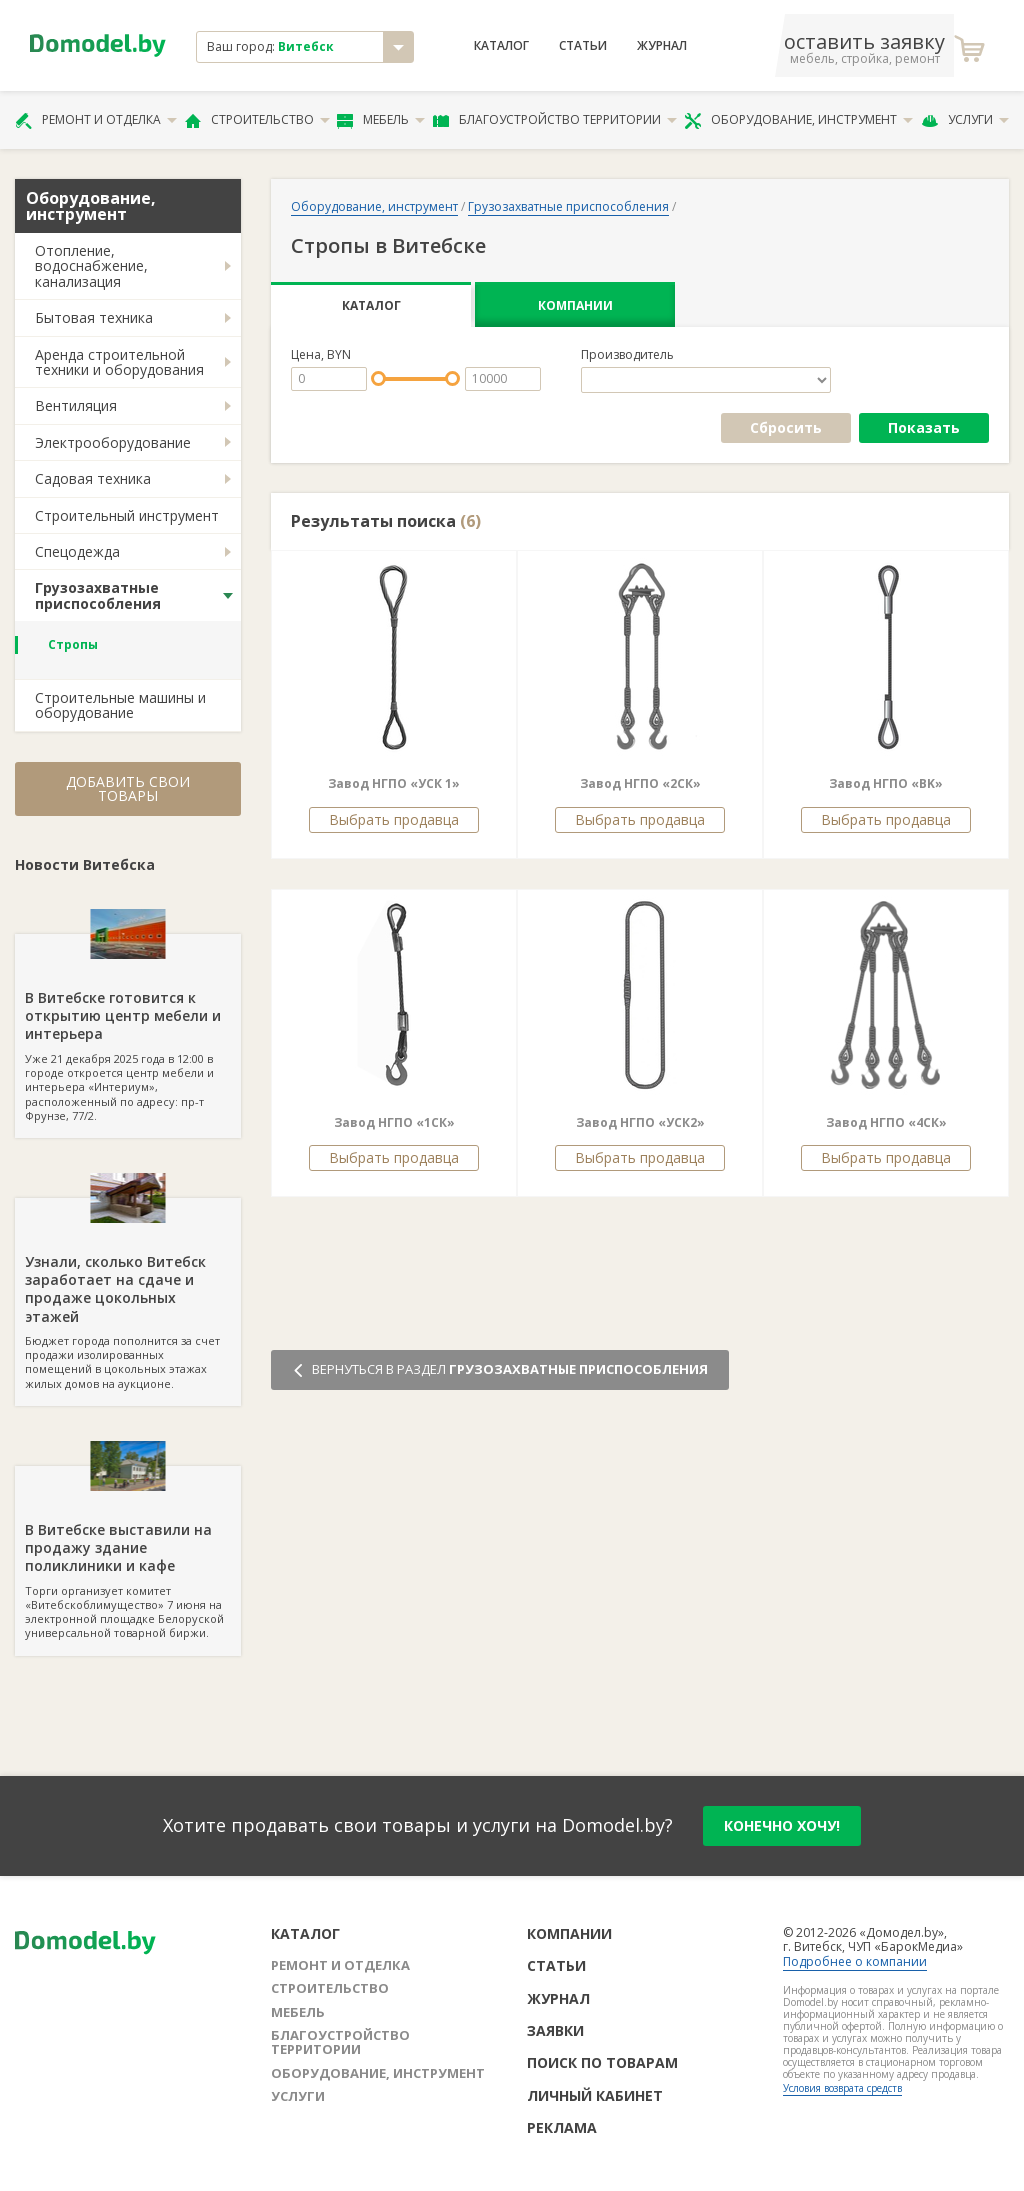 The height and width of the screenshot is (2191, 1024). What do you see at coordinates (602, 2062) in the screenshot?
I see `Поиск по товарам` at bounding box center [602, 2062].